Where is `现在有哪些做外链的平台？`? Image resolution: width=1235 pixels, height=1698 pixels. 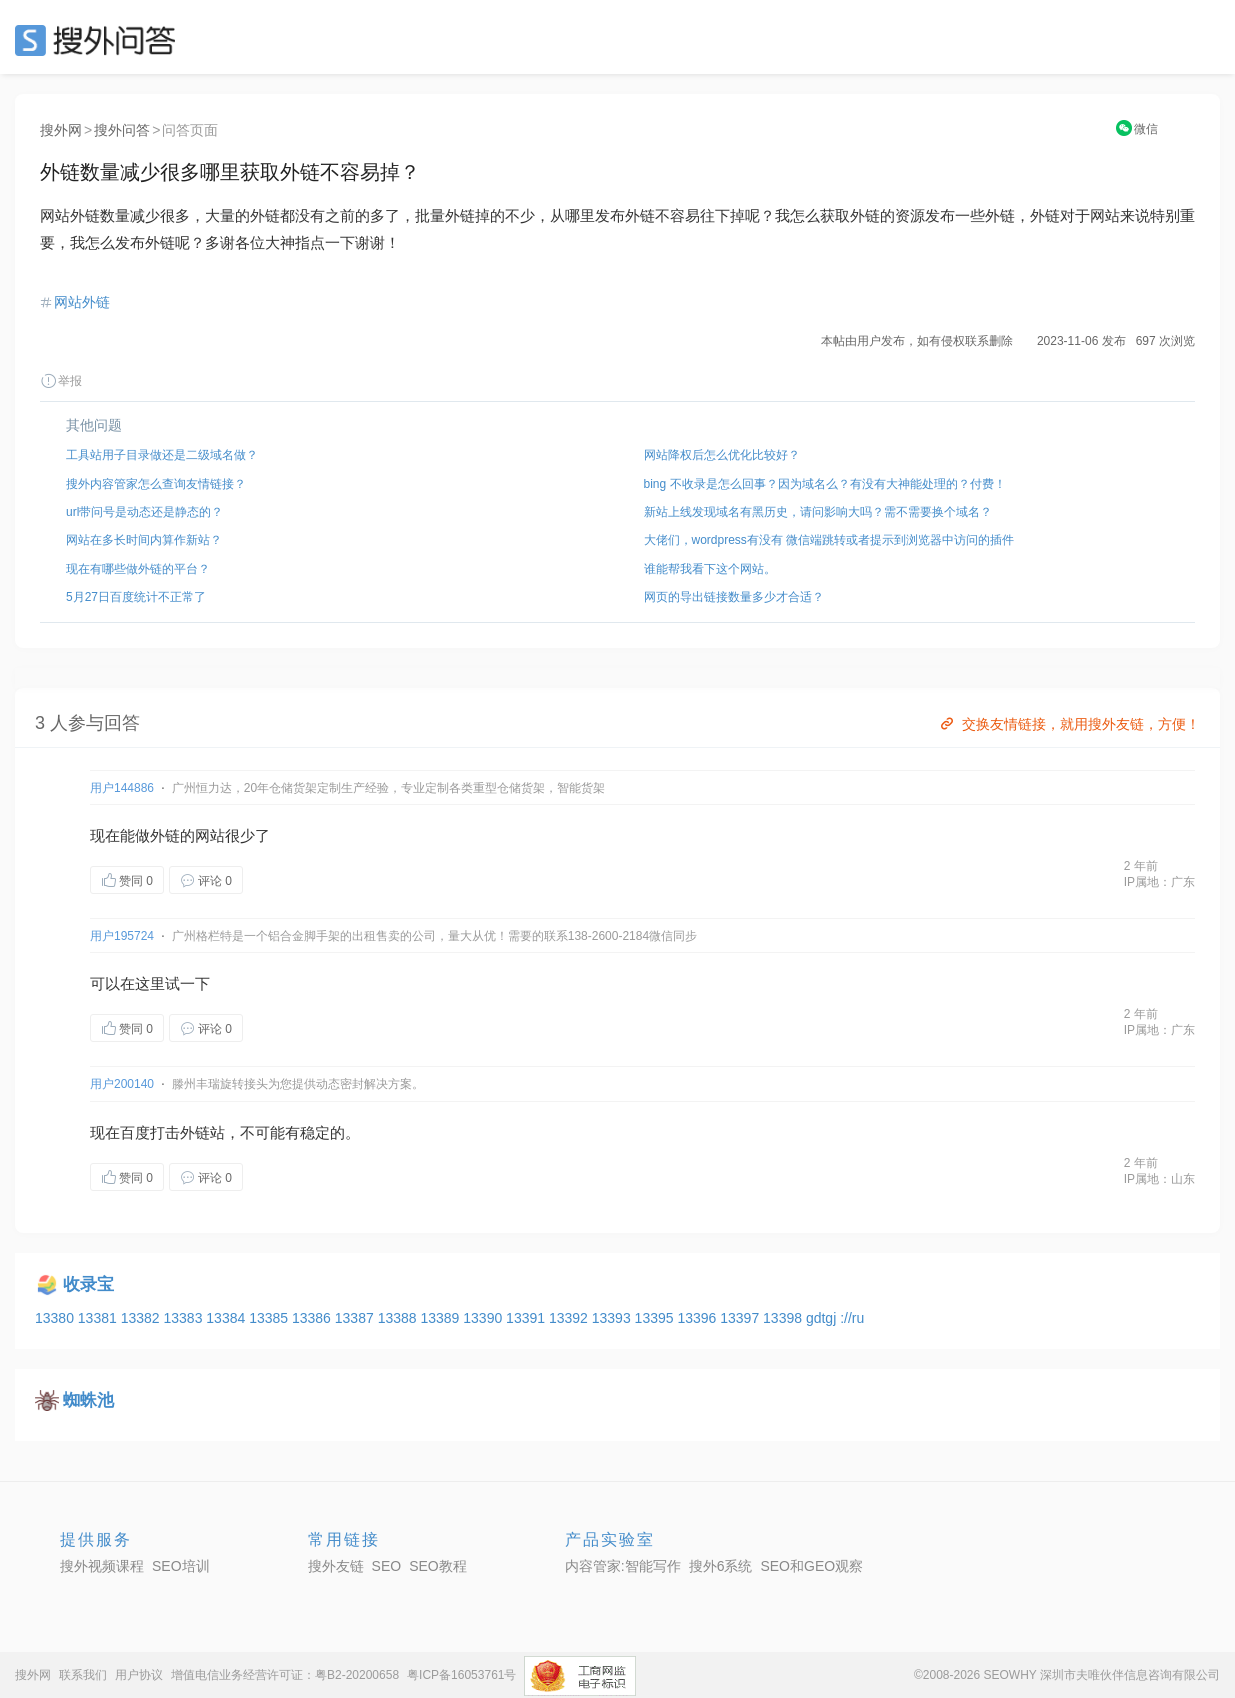
现在有哪些做外链的平台？ is located at coordinates (138, 569).